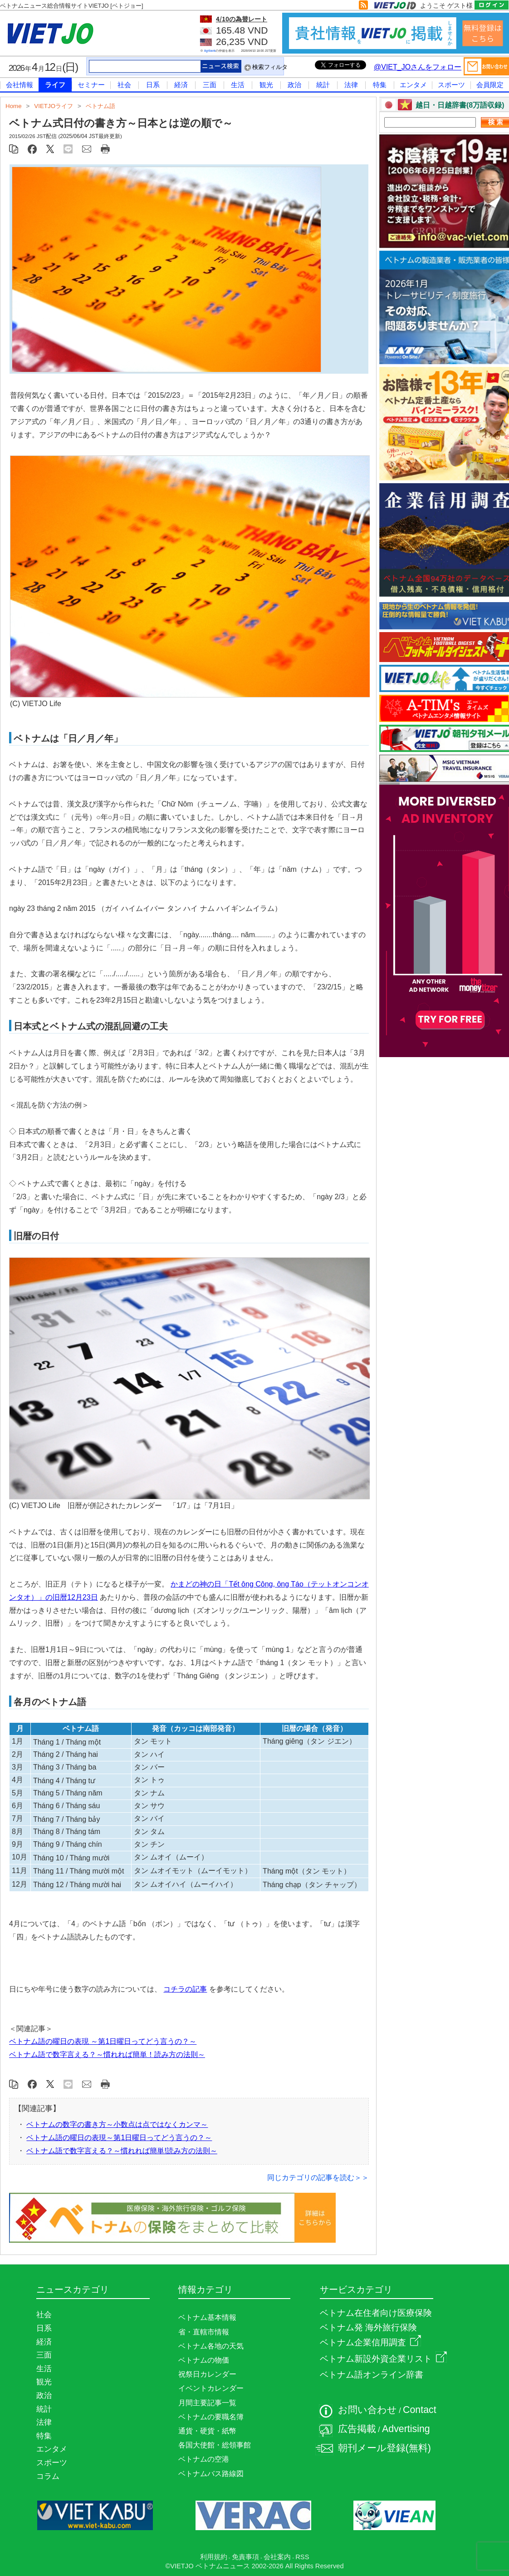 The image size is (509, 2576). I want to click on スポーツ, so click(451, 85).